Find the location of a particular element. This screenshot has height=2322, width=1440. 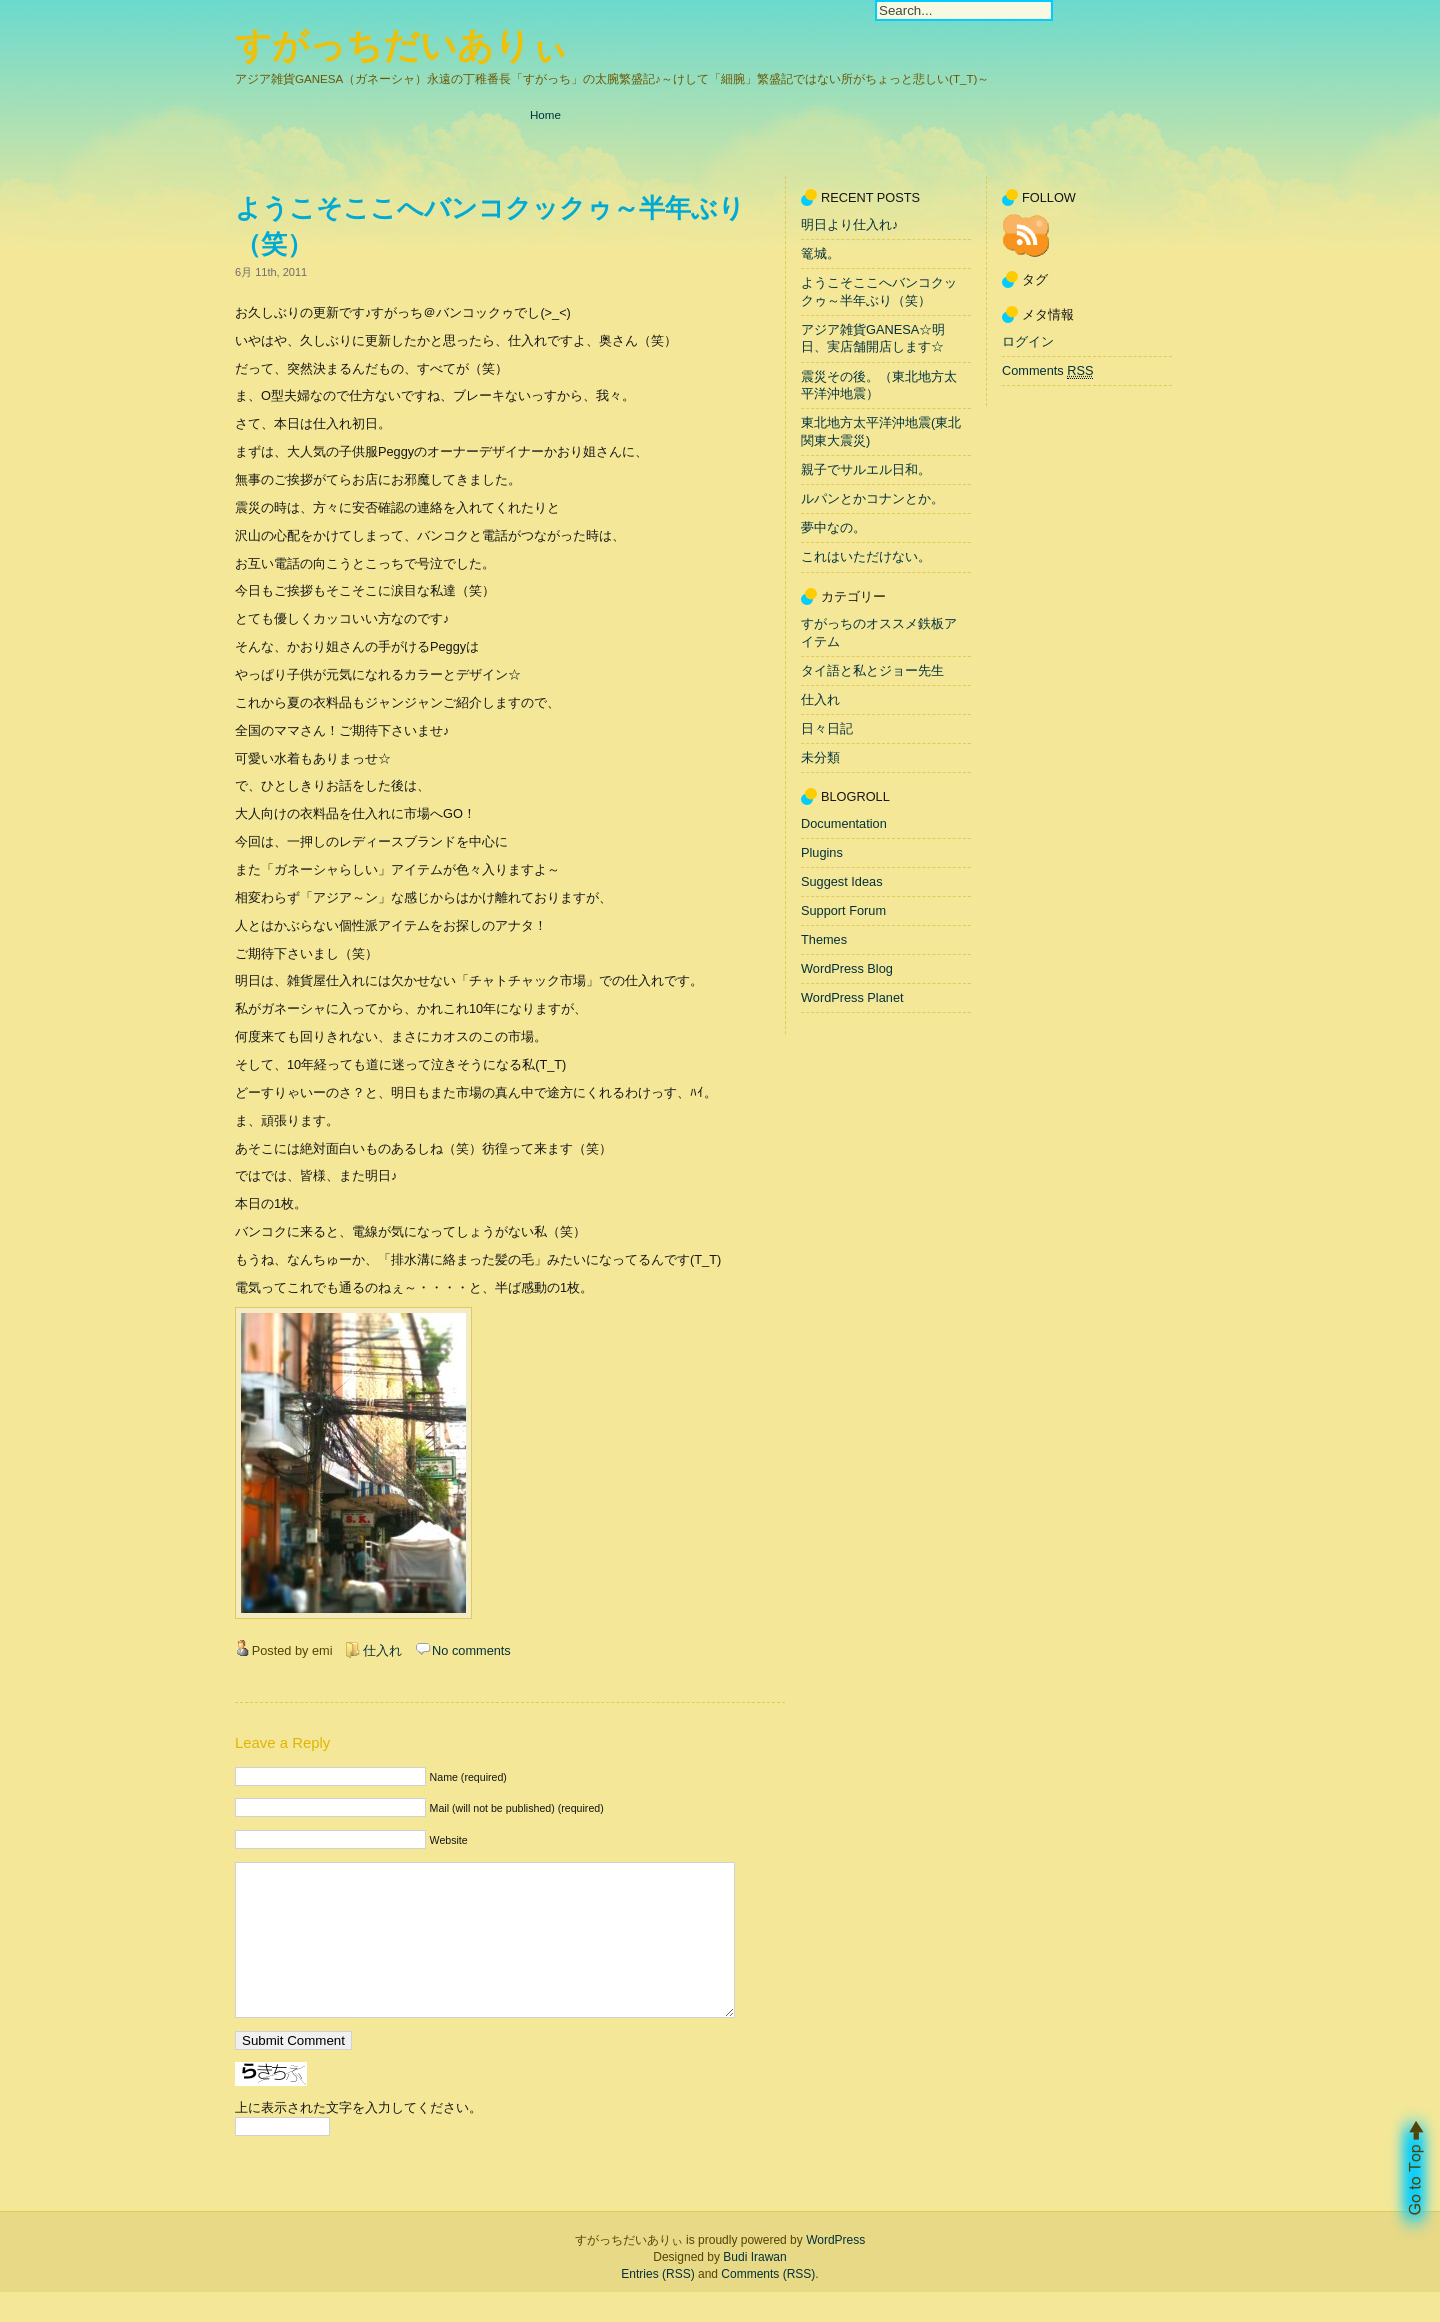

No comments is located at coordinates (471, 1650).